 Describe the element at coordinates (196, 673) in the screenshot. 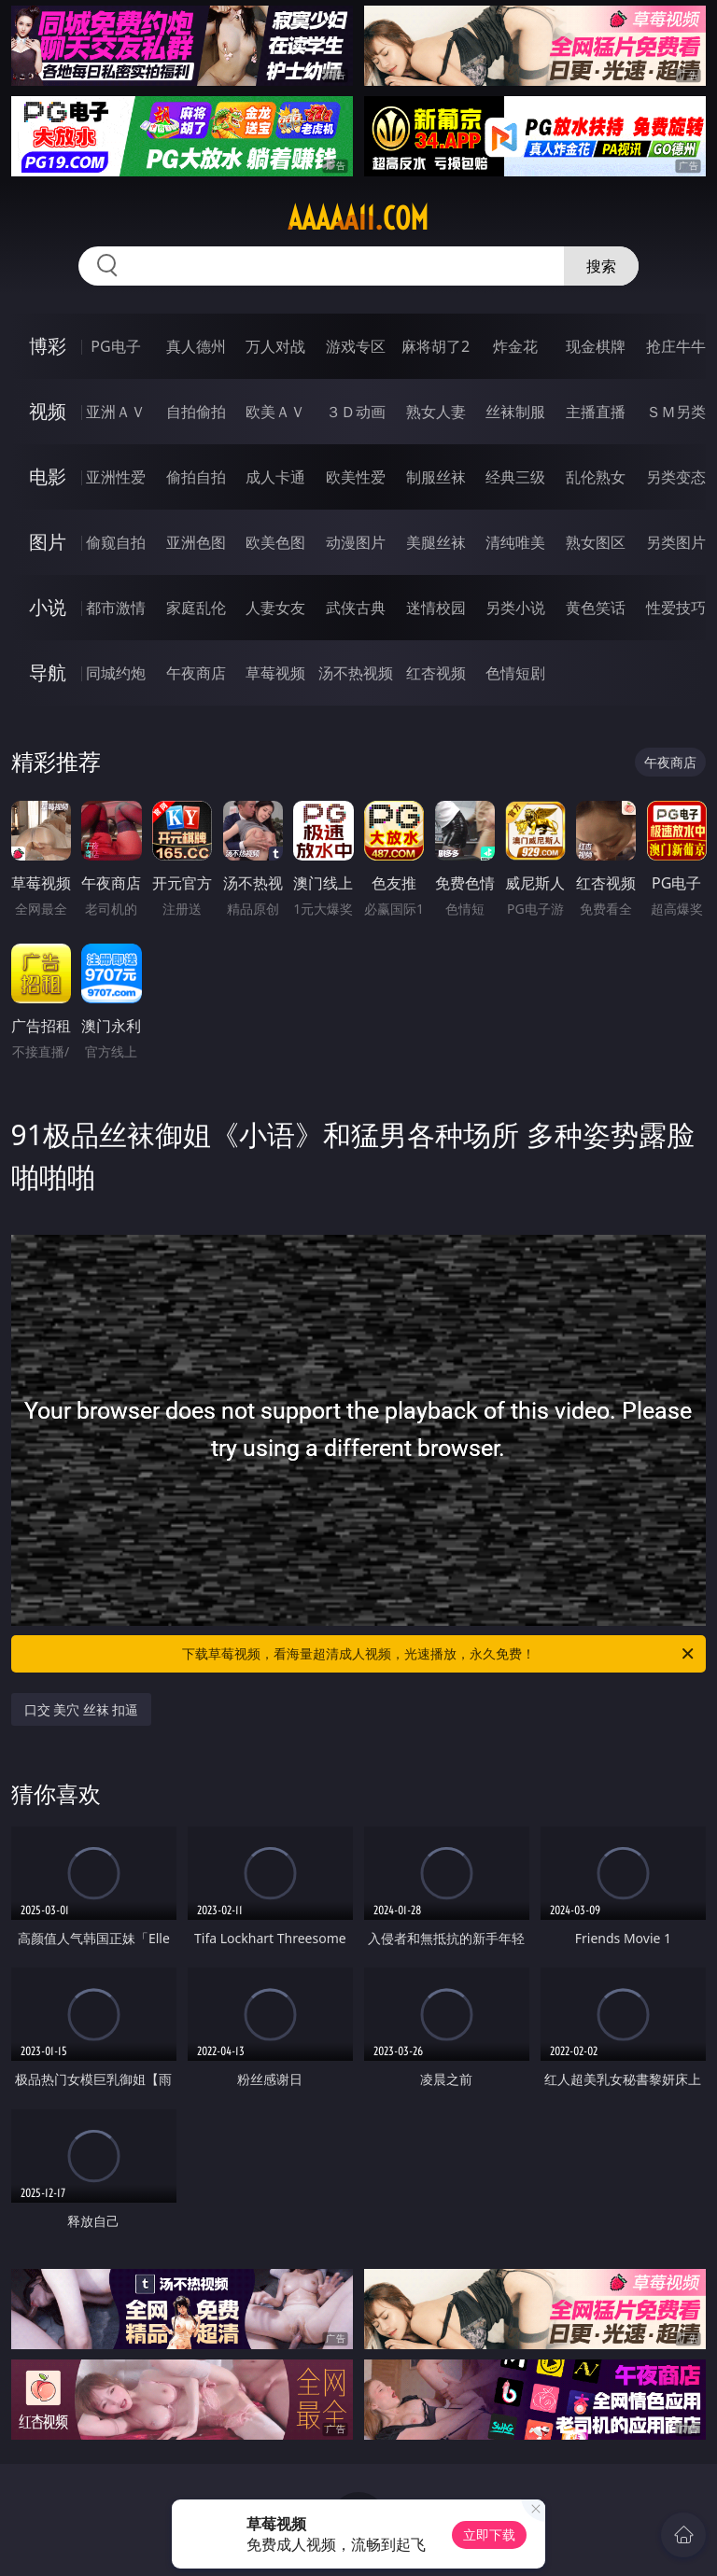

I see `午夜商店` at that location.